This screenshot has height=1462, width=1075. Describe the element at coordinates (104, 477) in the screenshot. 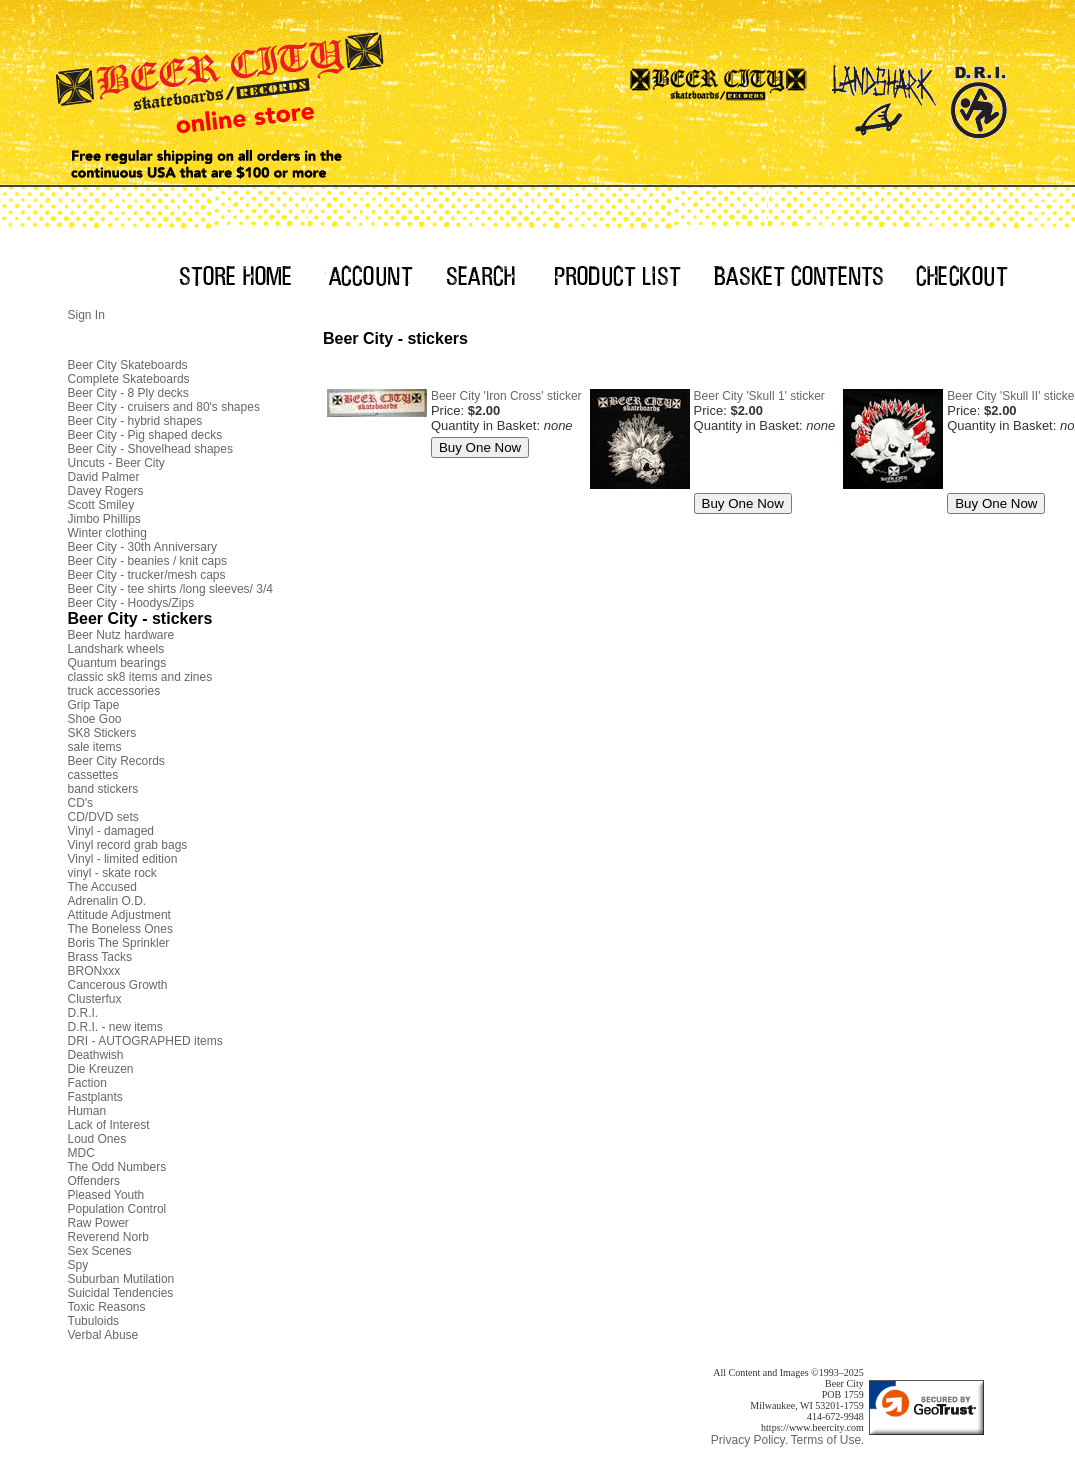

I see `David Palmer` at that location.